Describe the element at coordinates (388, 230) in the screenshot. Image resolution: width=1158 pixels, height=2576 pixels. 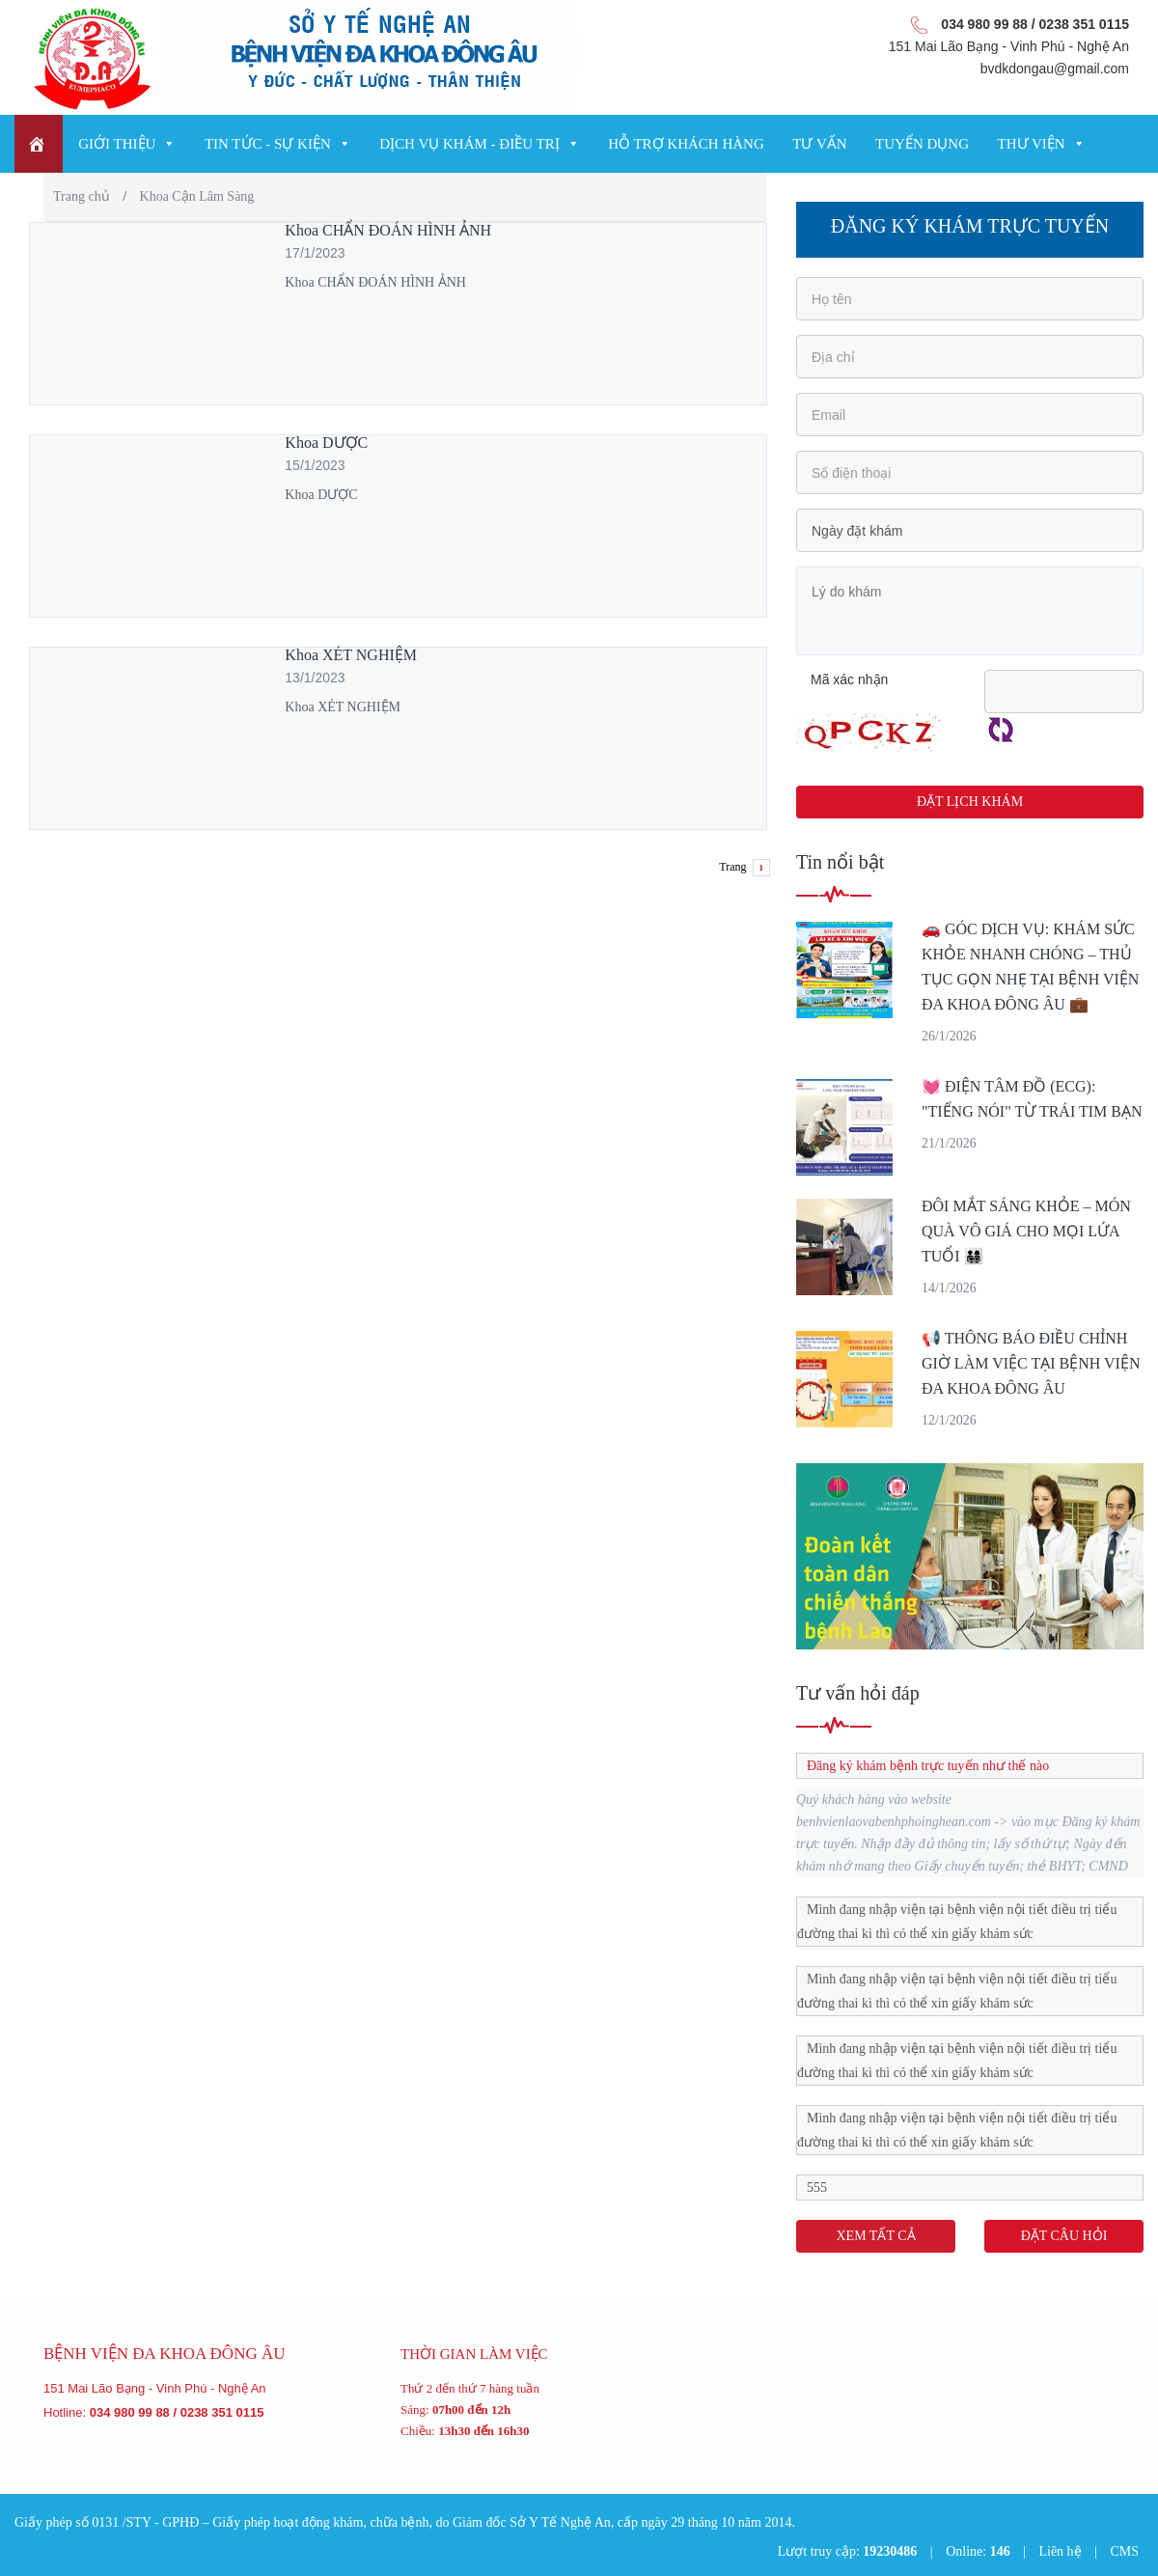
I see `Khoa CHẨN ĐOÁN HÌNH ẢNH` at that location.